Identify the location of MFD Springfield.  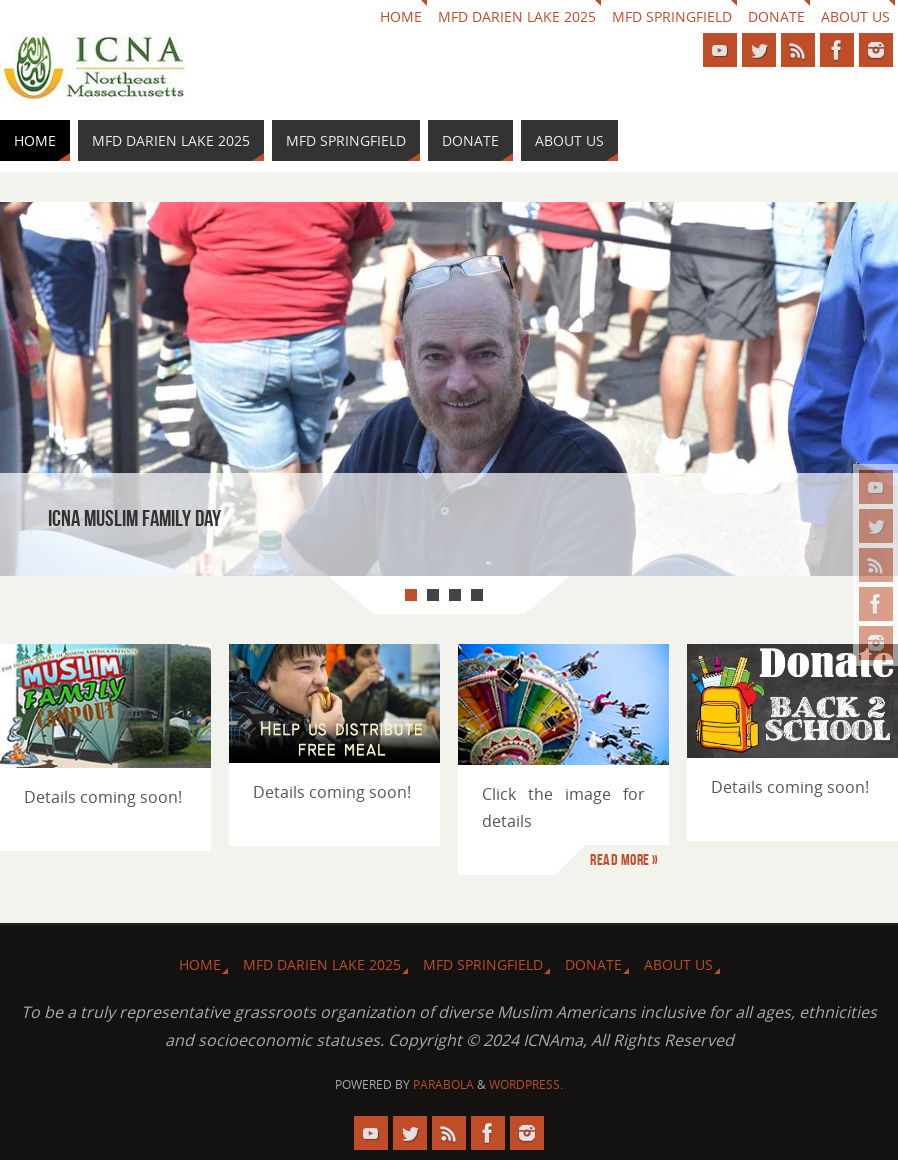
(672, 16).